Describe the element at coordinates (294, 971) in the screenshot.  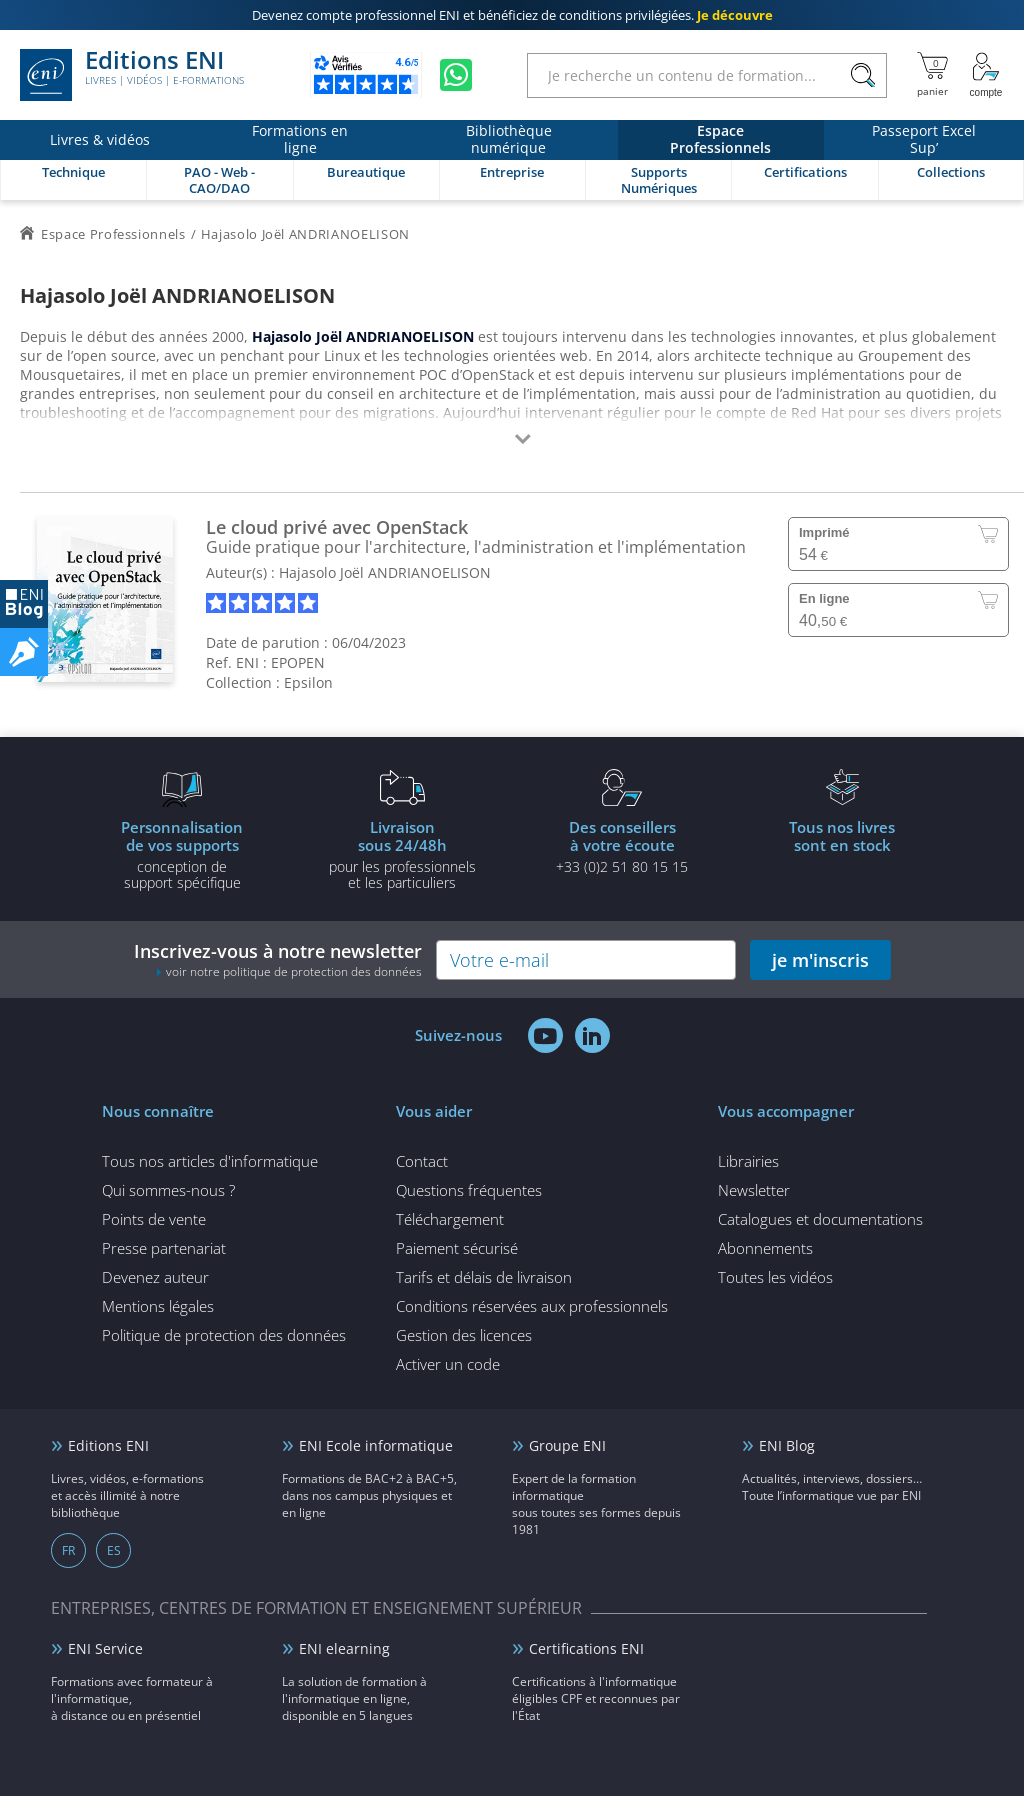
I see `voir notre politique de protection des données` at that location.